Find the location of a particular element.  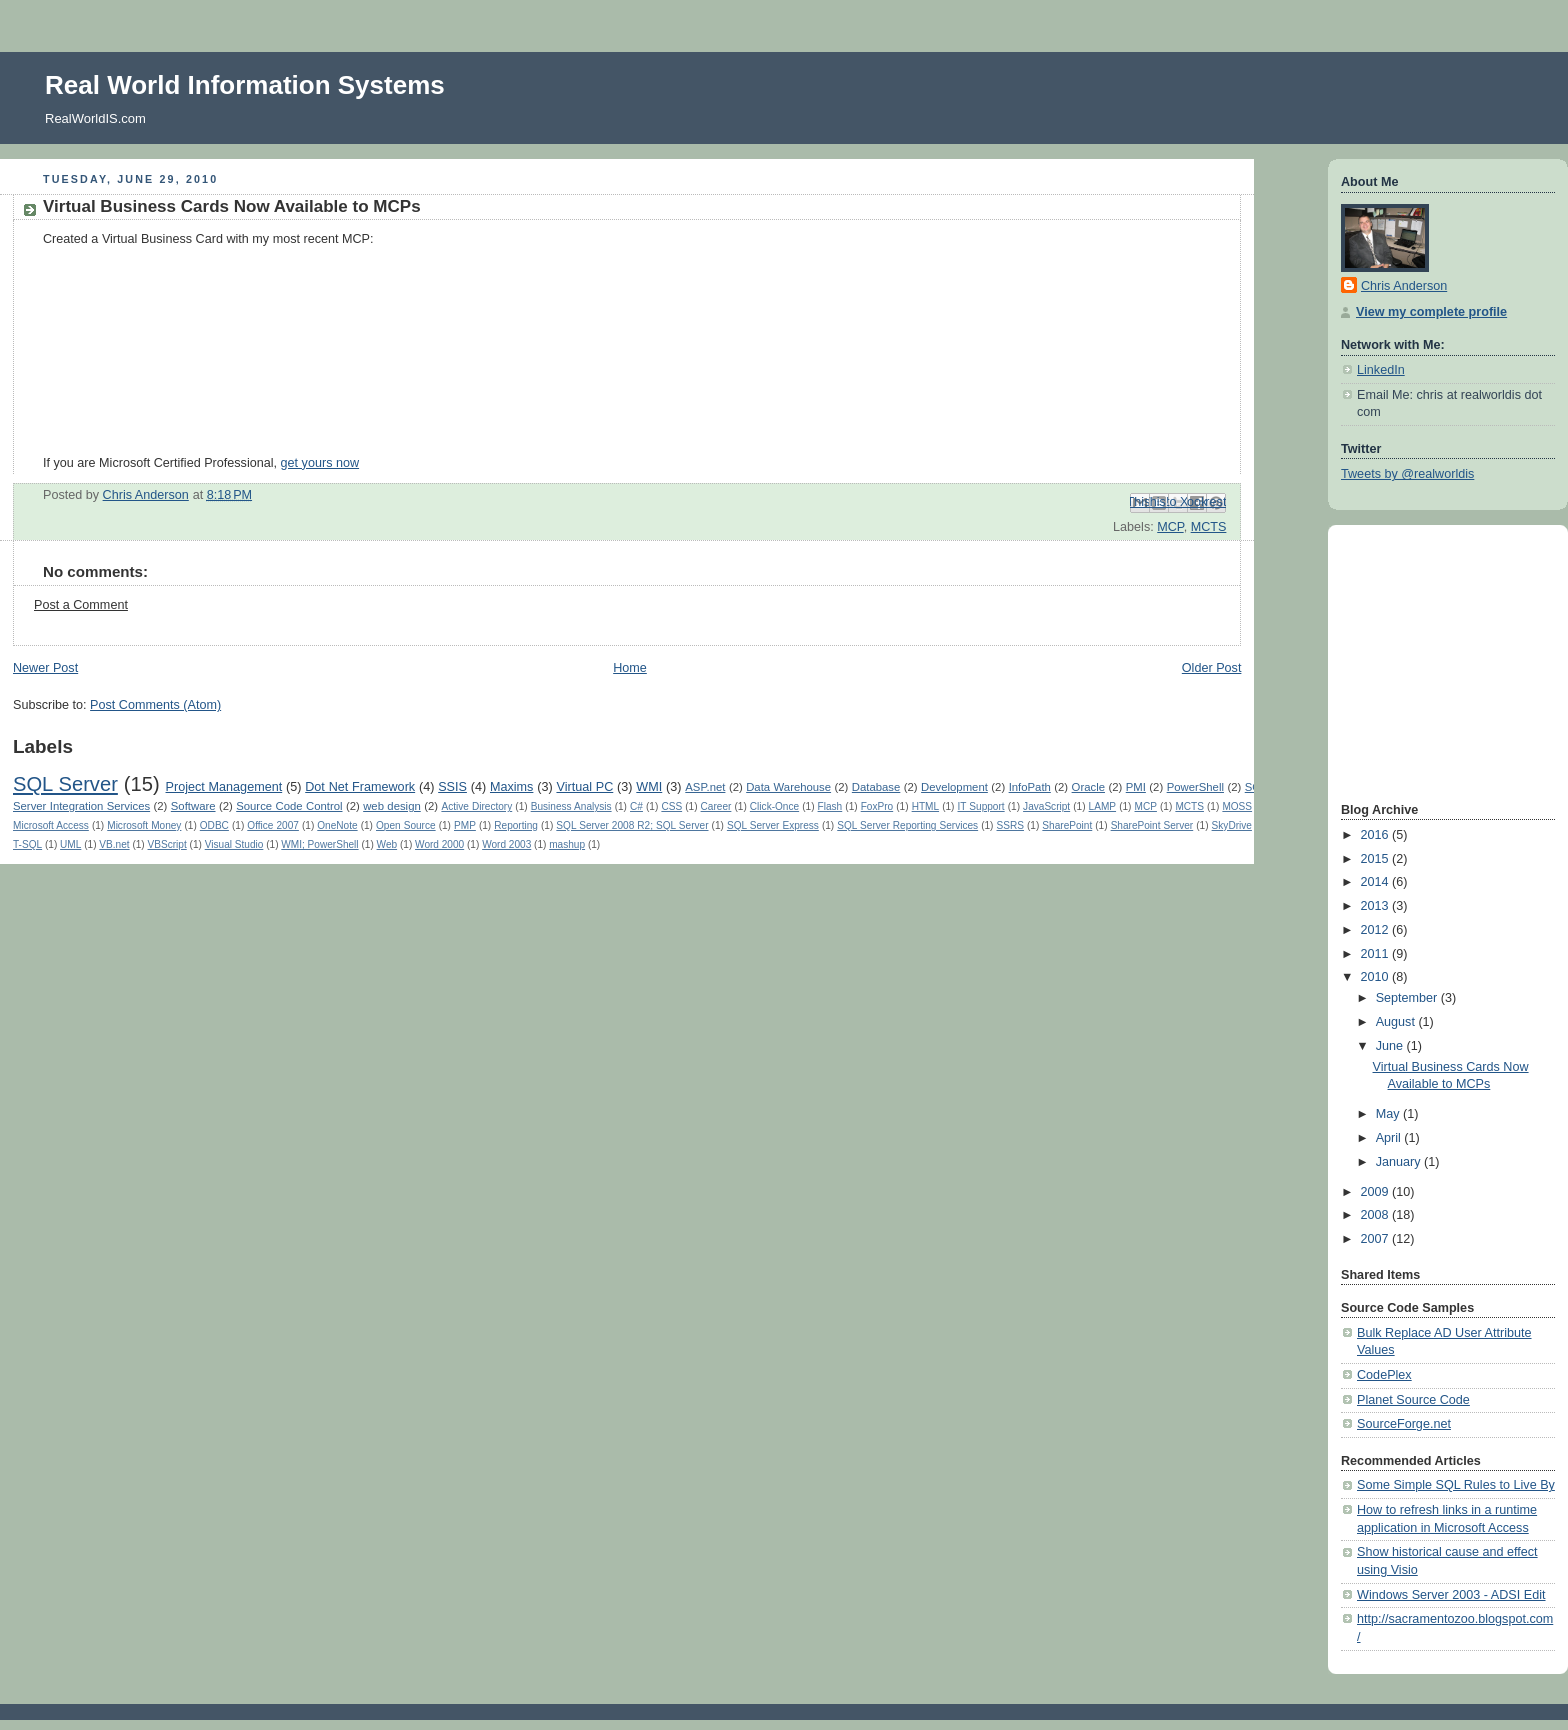

Virtual PC is located at coordinates (584, 787).